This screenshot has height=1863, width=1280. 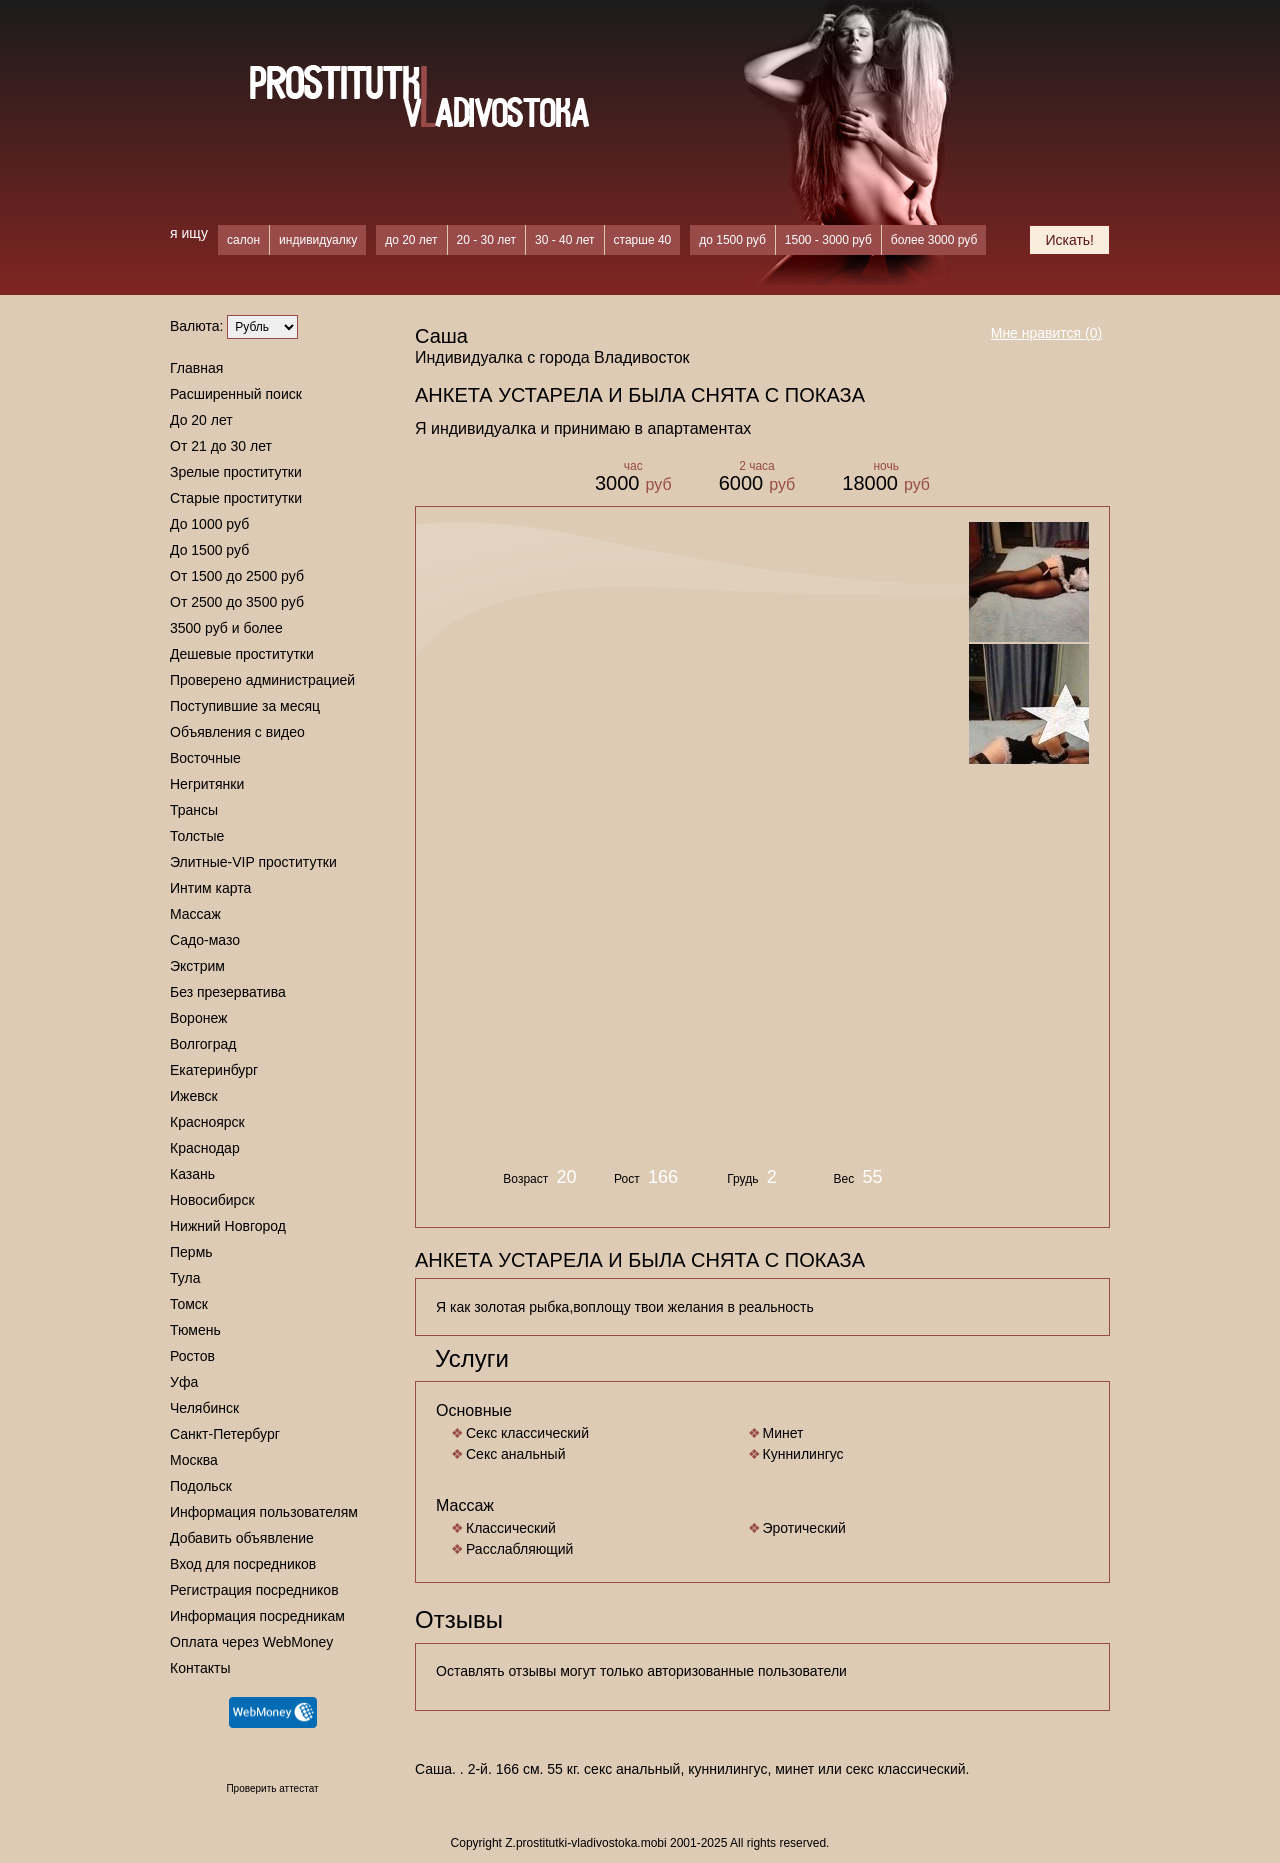 I want to click on 3500 руб и более, so click(x=226, y=628).